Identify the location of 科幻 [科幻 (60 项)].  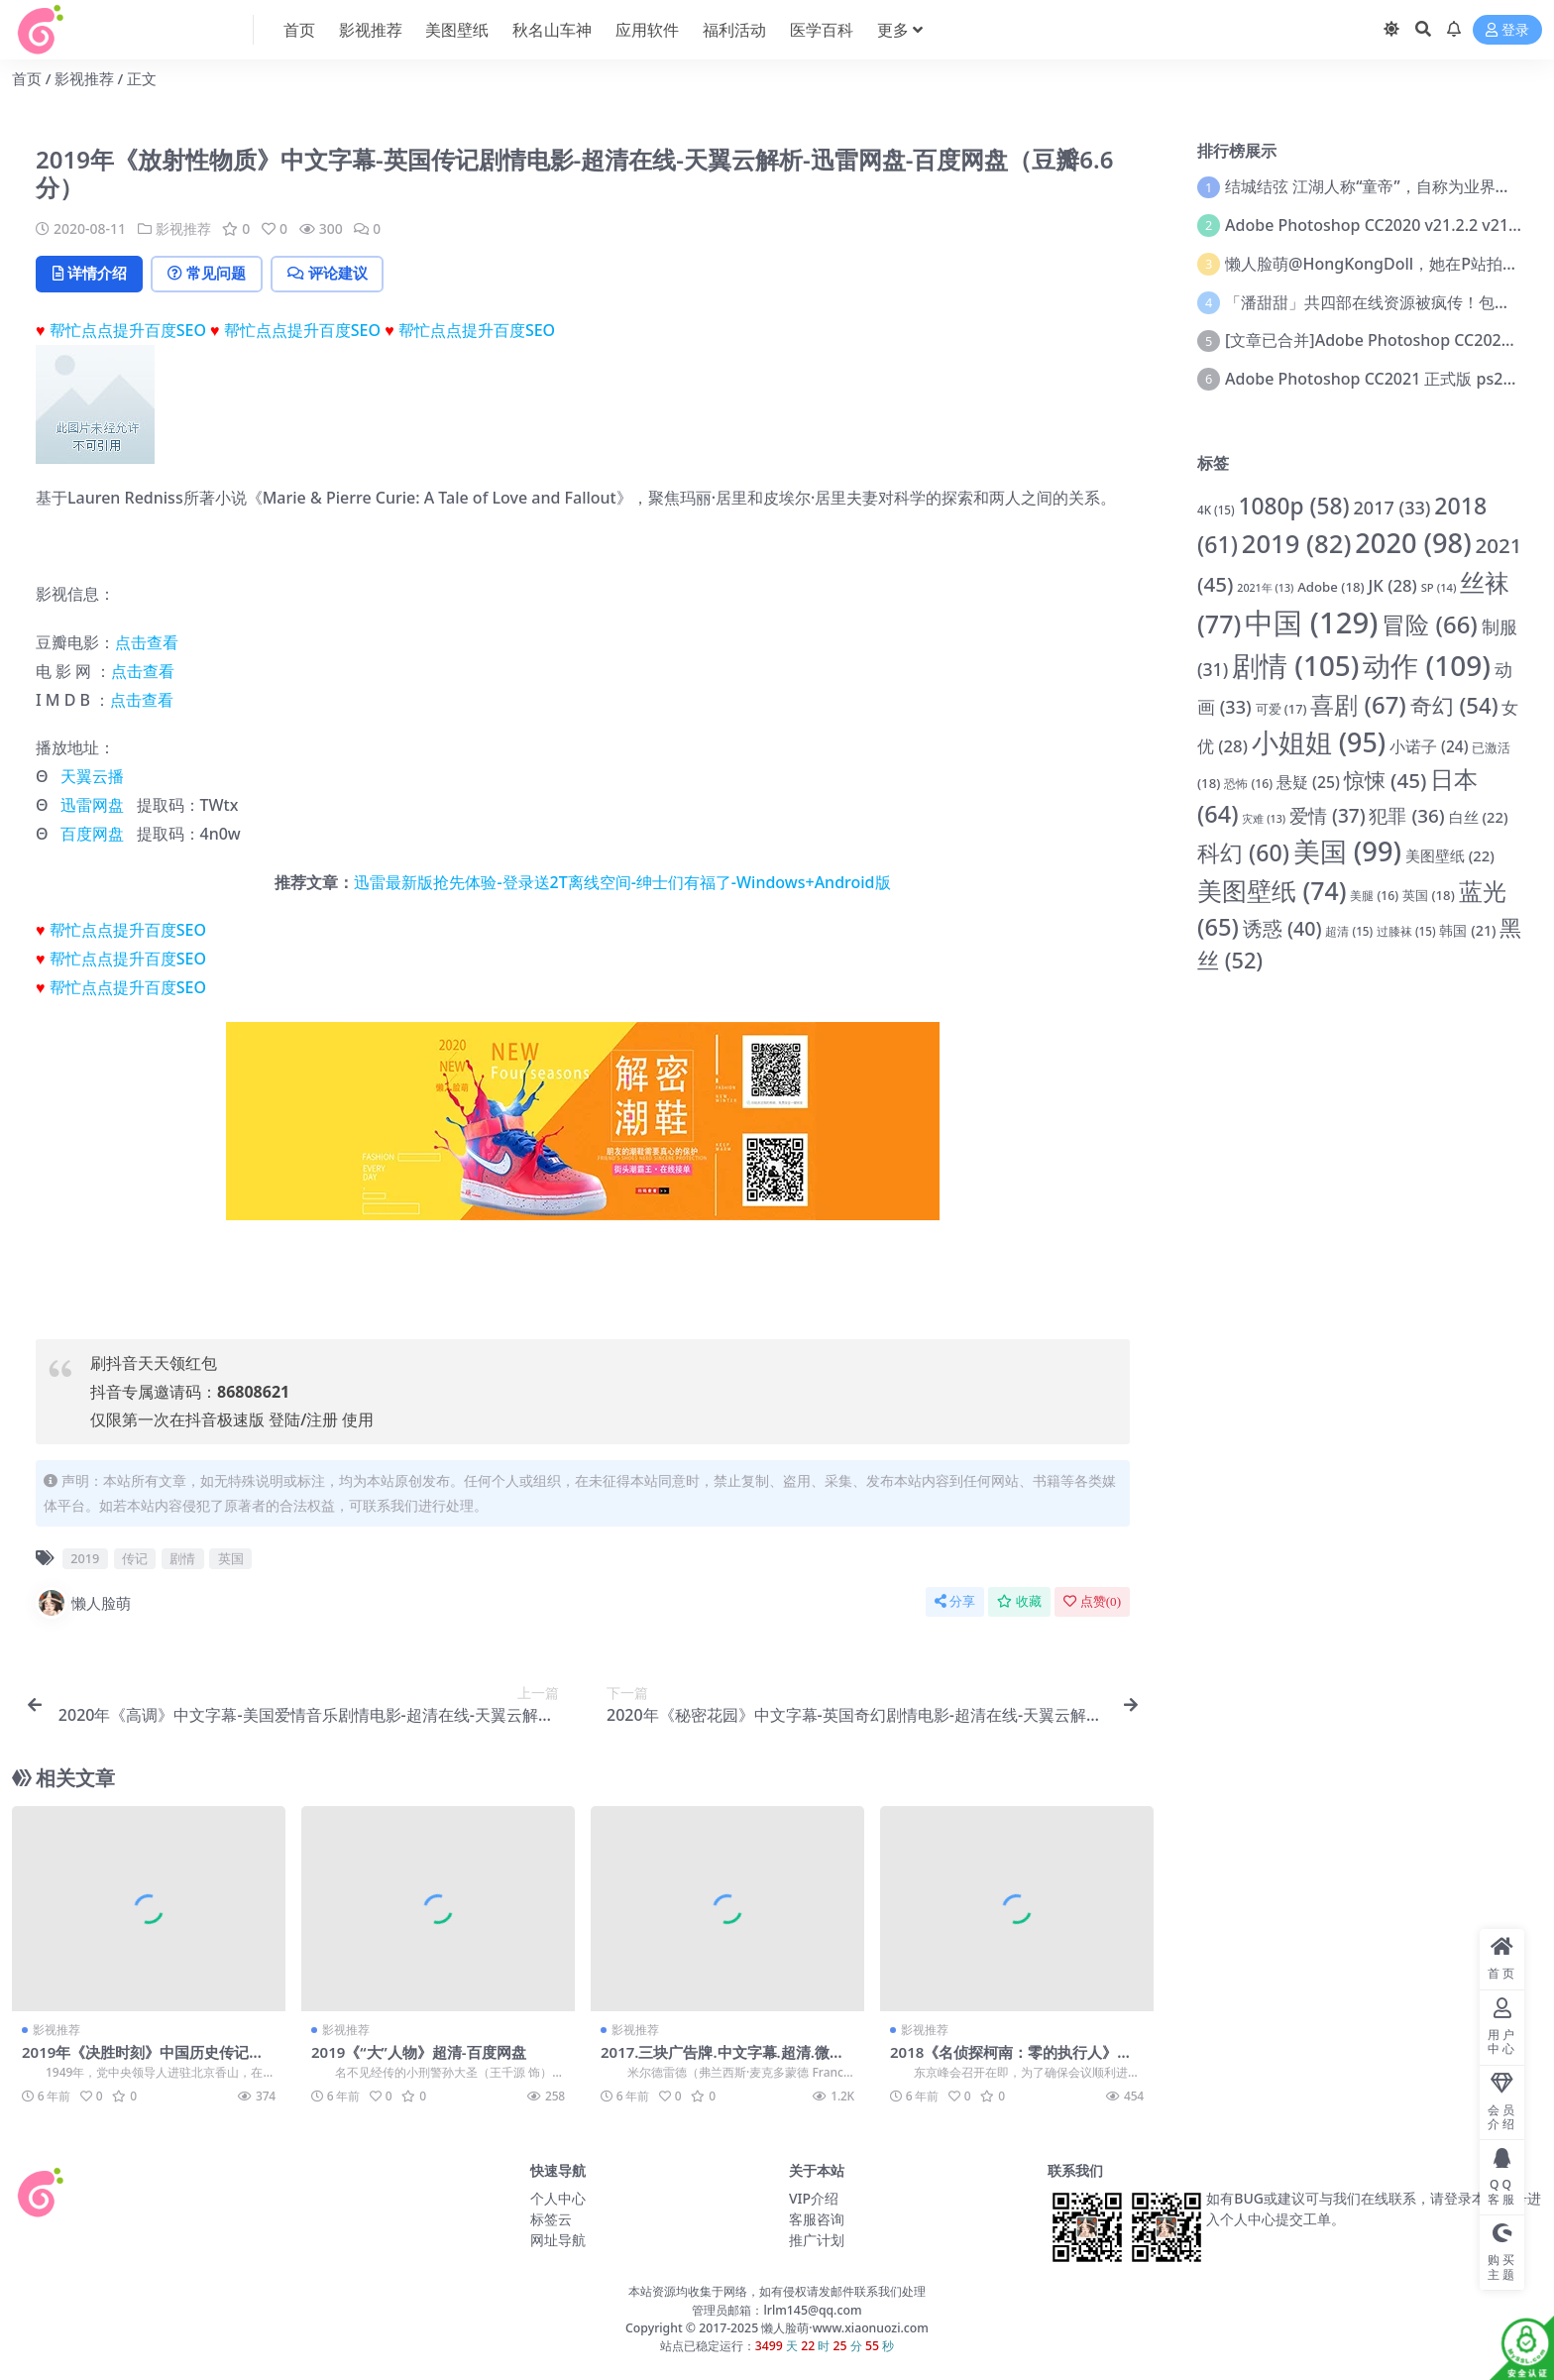
(1243, 852).